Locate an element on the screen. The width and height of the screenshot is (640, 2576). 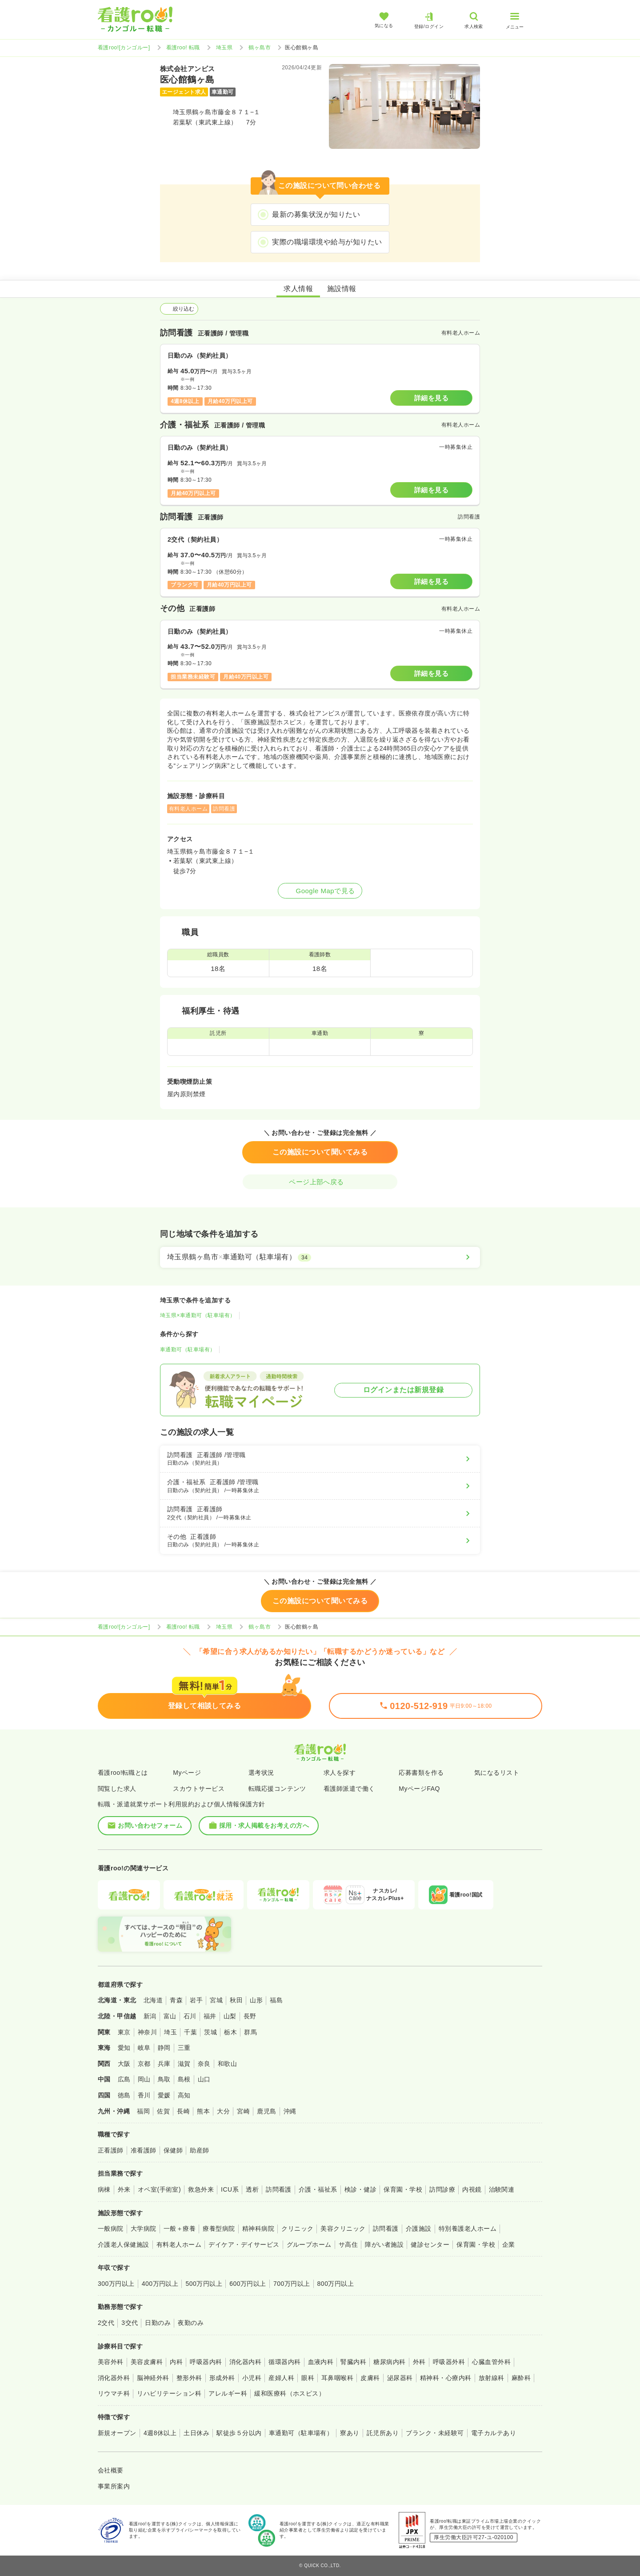
介護老人保健施設 is located at coordinates (123, 2244).